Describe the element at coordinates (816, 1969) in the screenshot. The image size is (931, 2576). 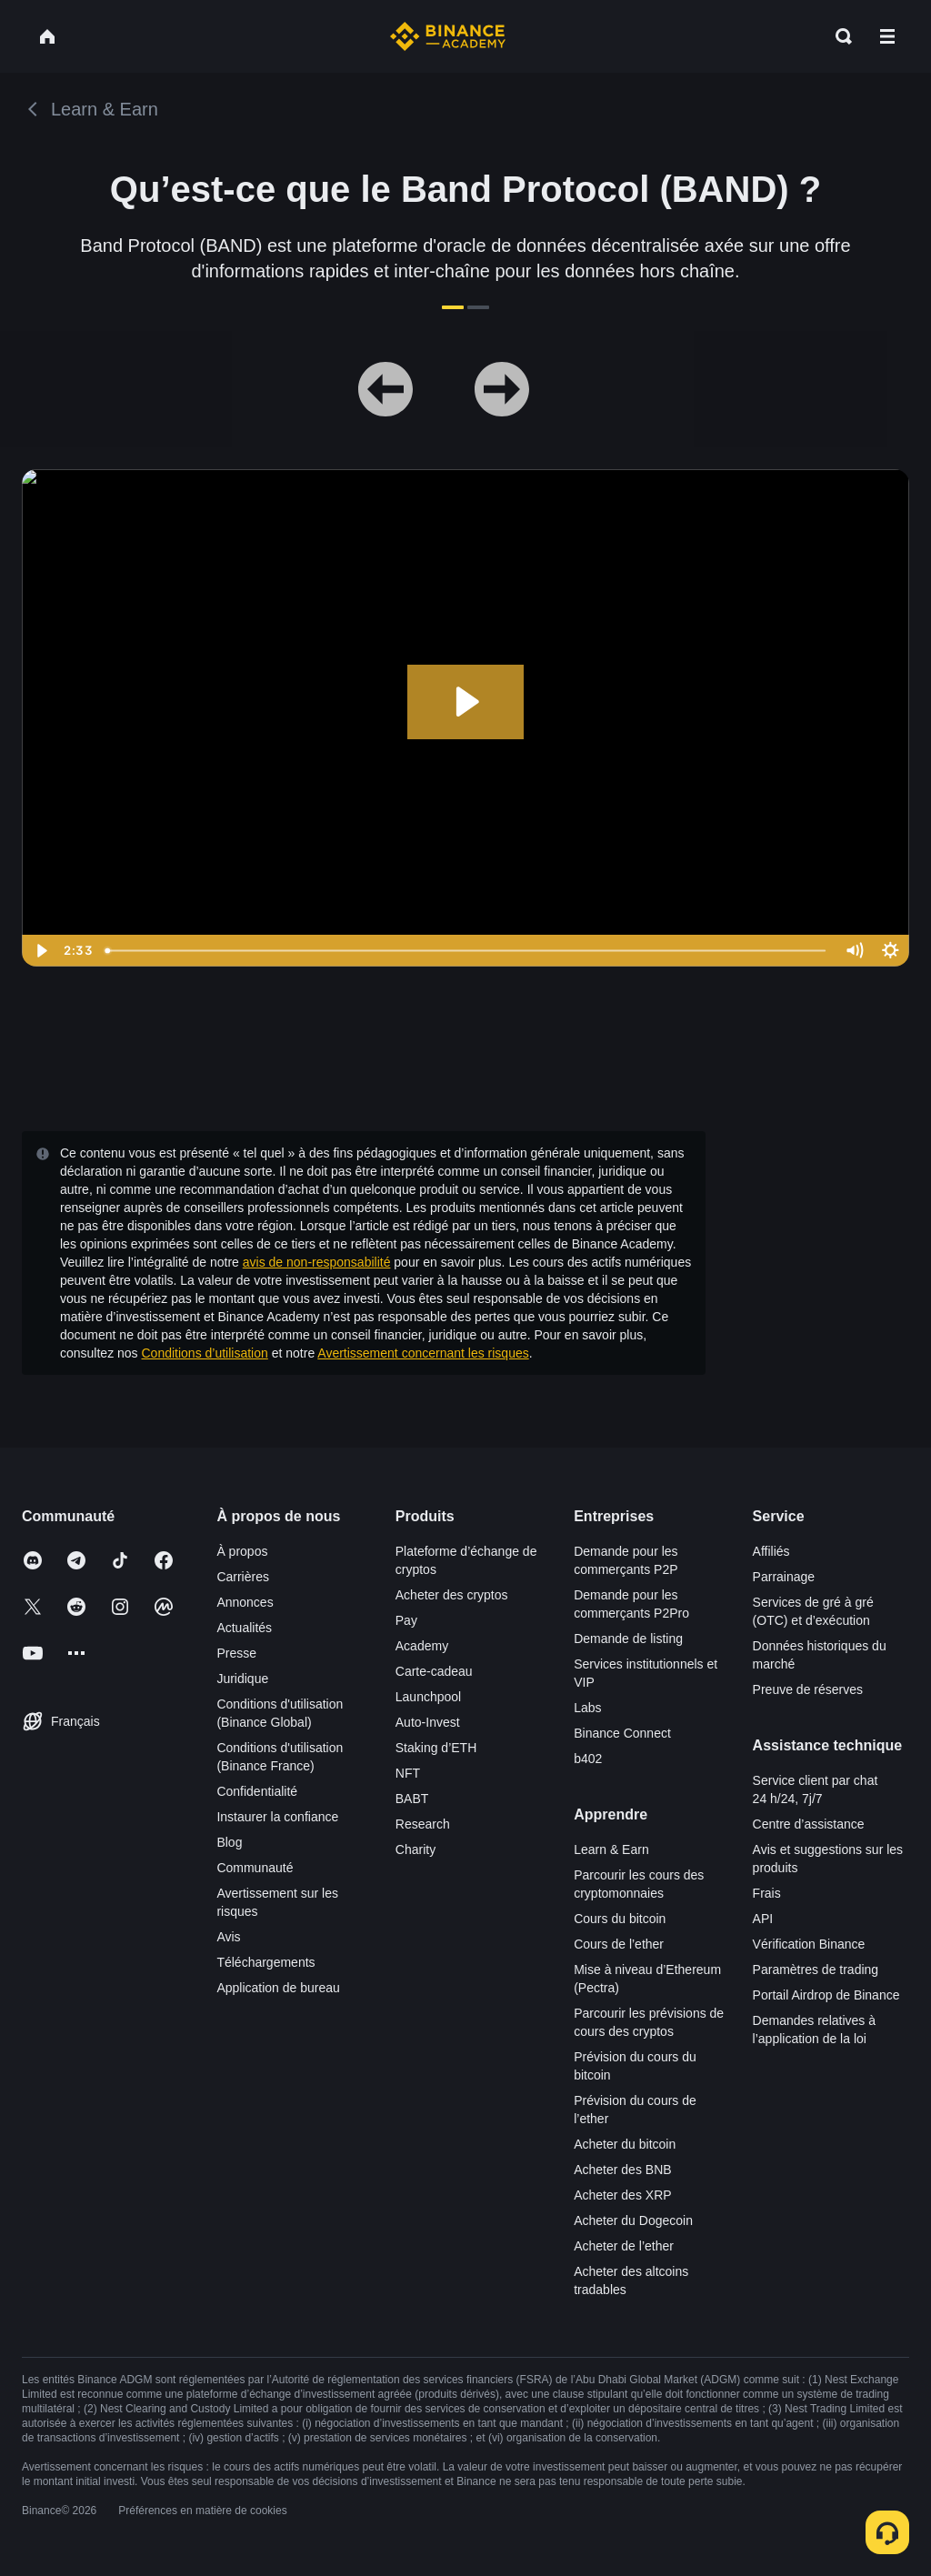
I see `Paramètres de trading` at that location.